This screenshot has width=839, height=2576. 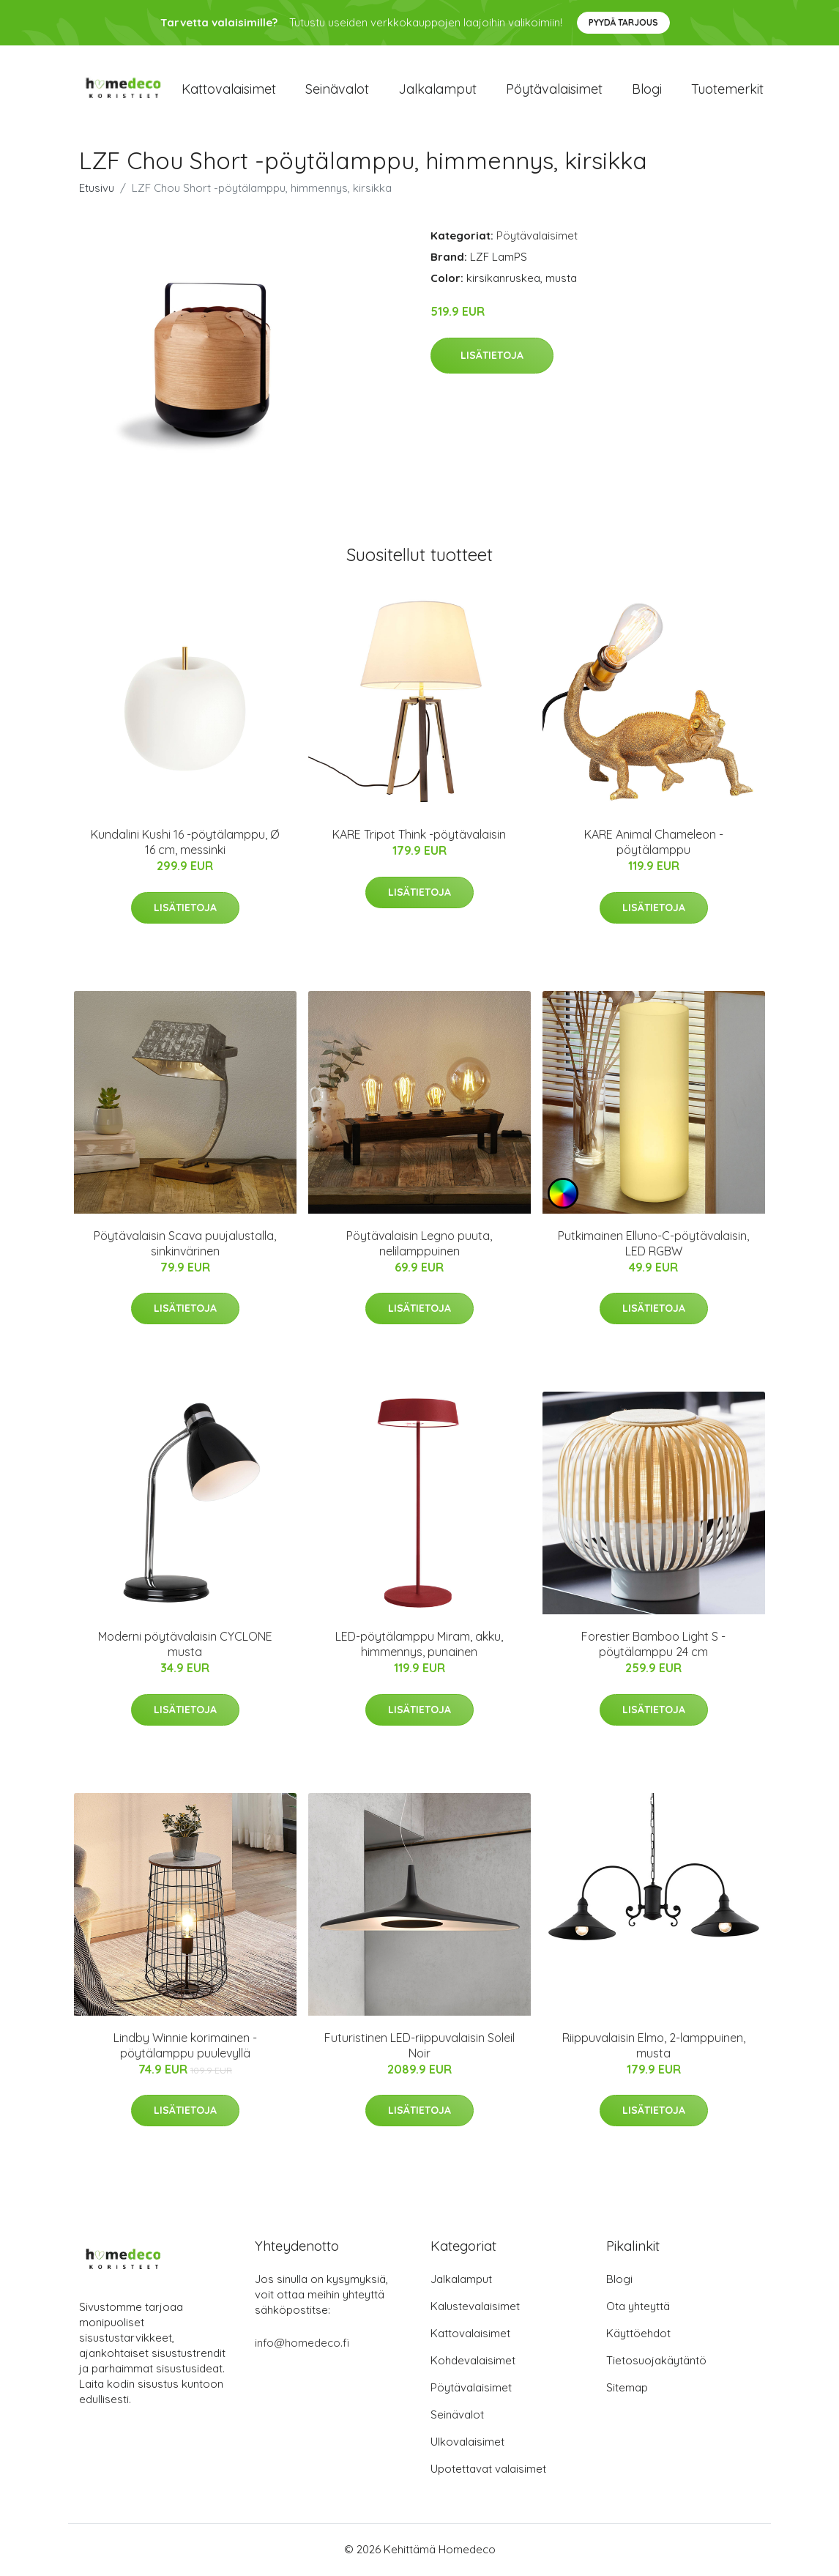 I want to click on Forestier Bamboo Light S -pöytälamppu 24 cm, so click(x=653, y=1645).